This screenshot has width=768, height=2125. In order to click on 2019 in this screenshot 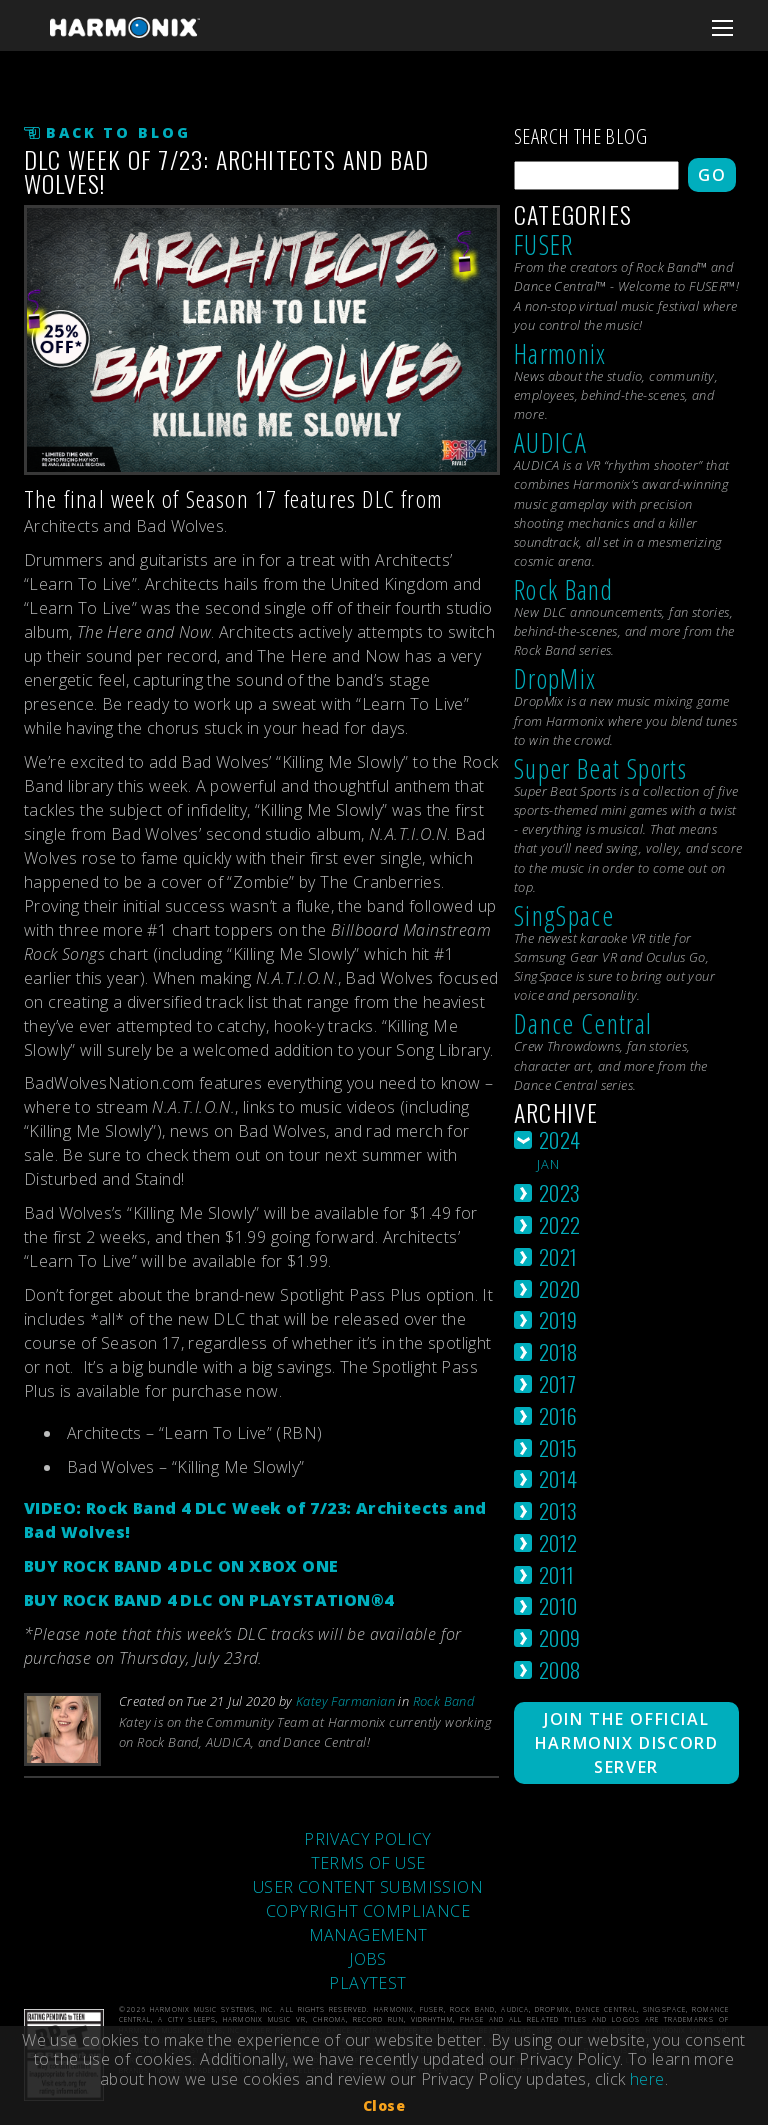, I will do `click(558, 1319)`.